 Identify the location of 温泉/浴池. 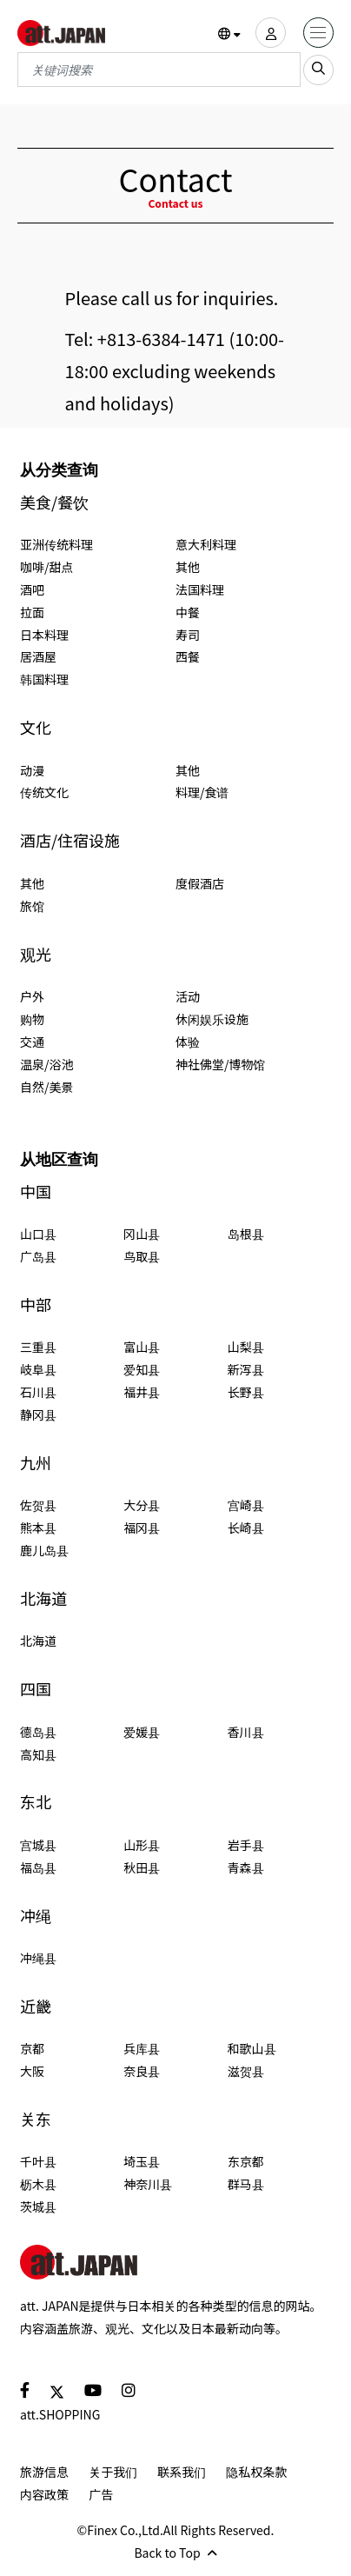
(47, 1064).